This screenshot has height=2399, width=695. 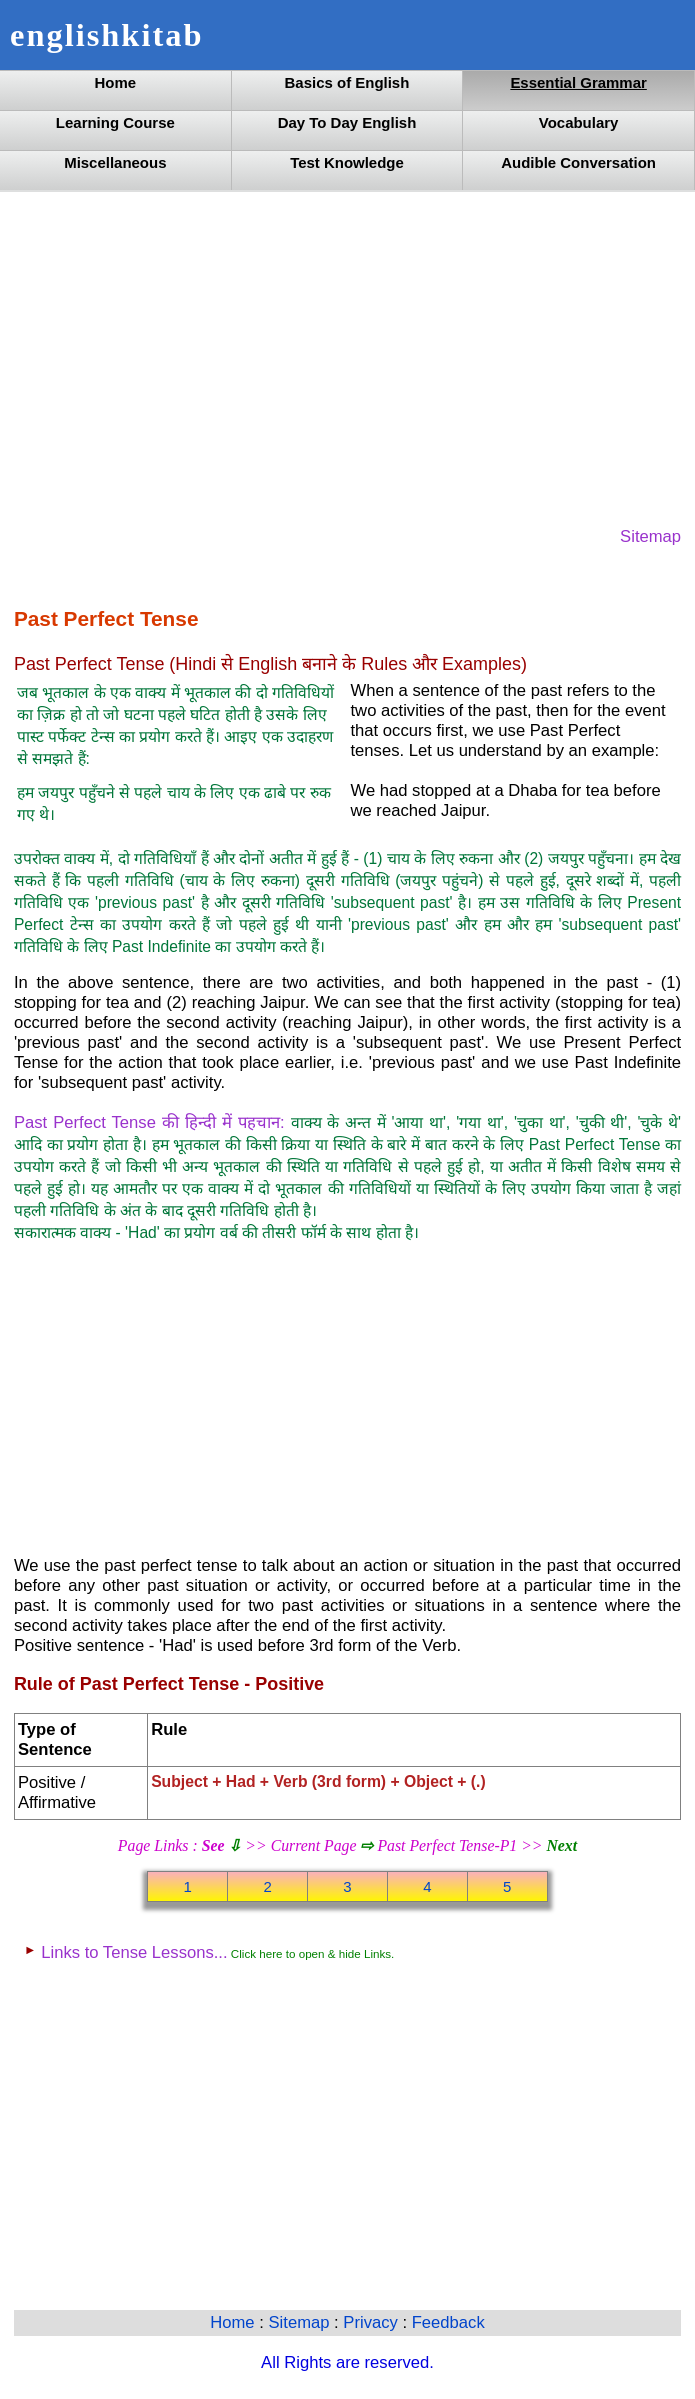 I want to click on Test Knowledge, so click(x=347, y=162).